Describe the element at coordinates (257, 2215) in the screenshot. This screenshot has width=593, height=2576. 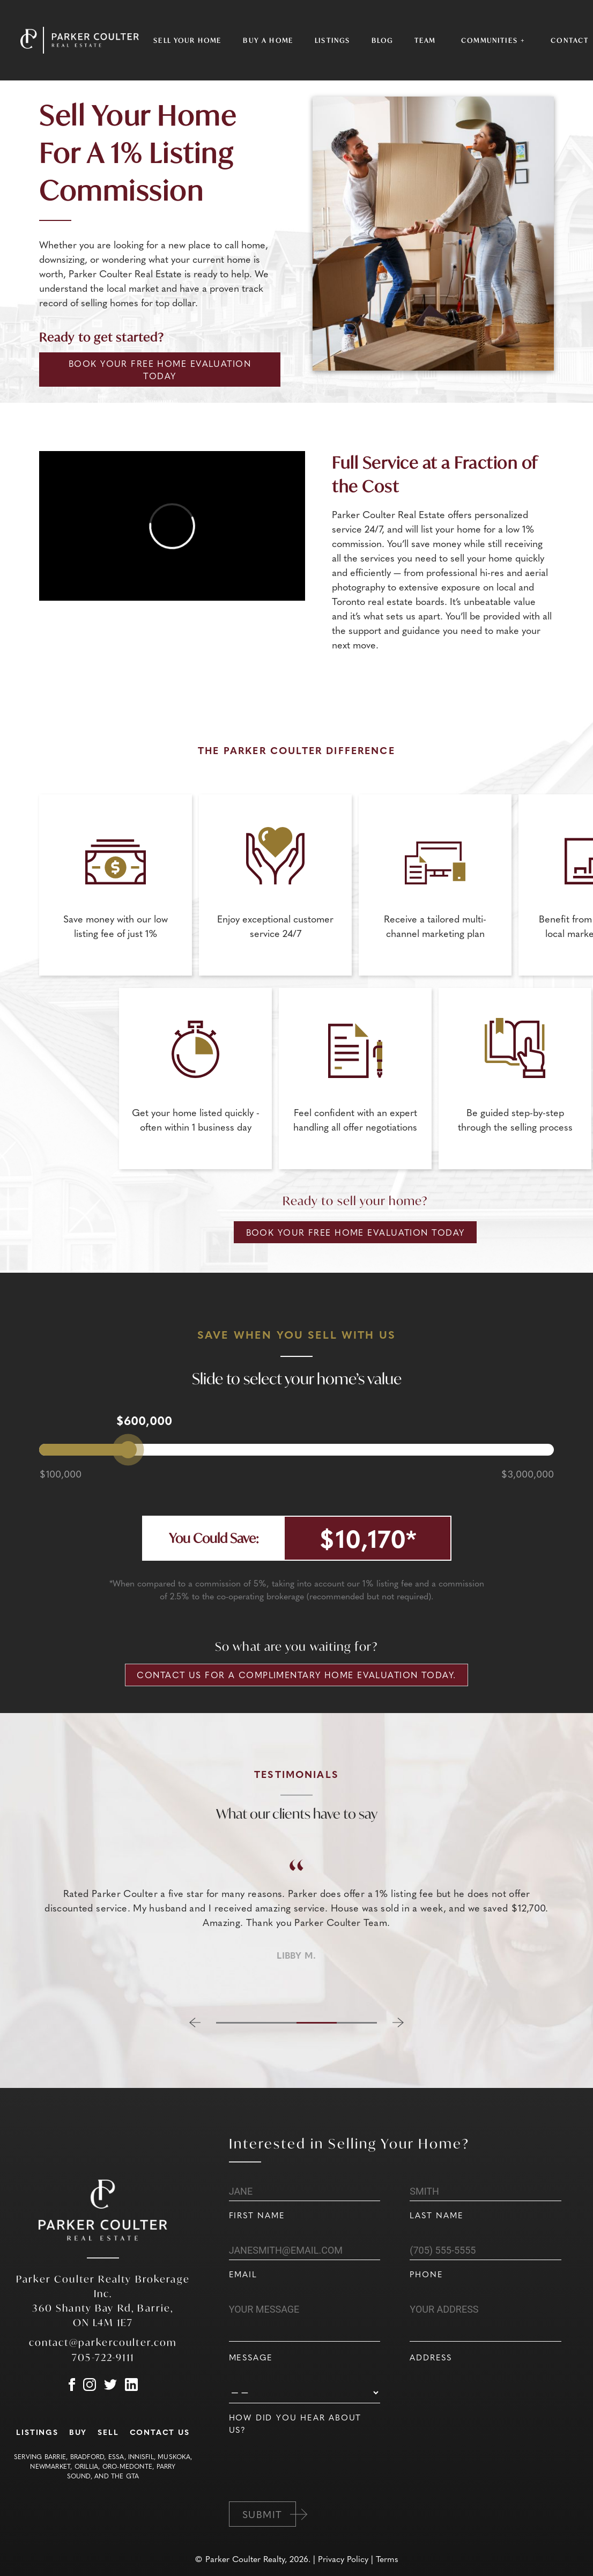
I see `First Name` at that location.